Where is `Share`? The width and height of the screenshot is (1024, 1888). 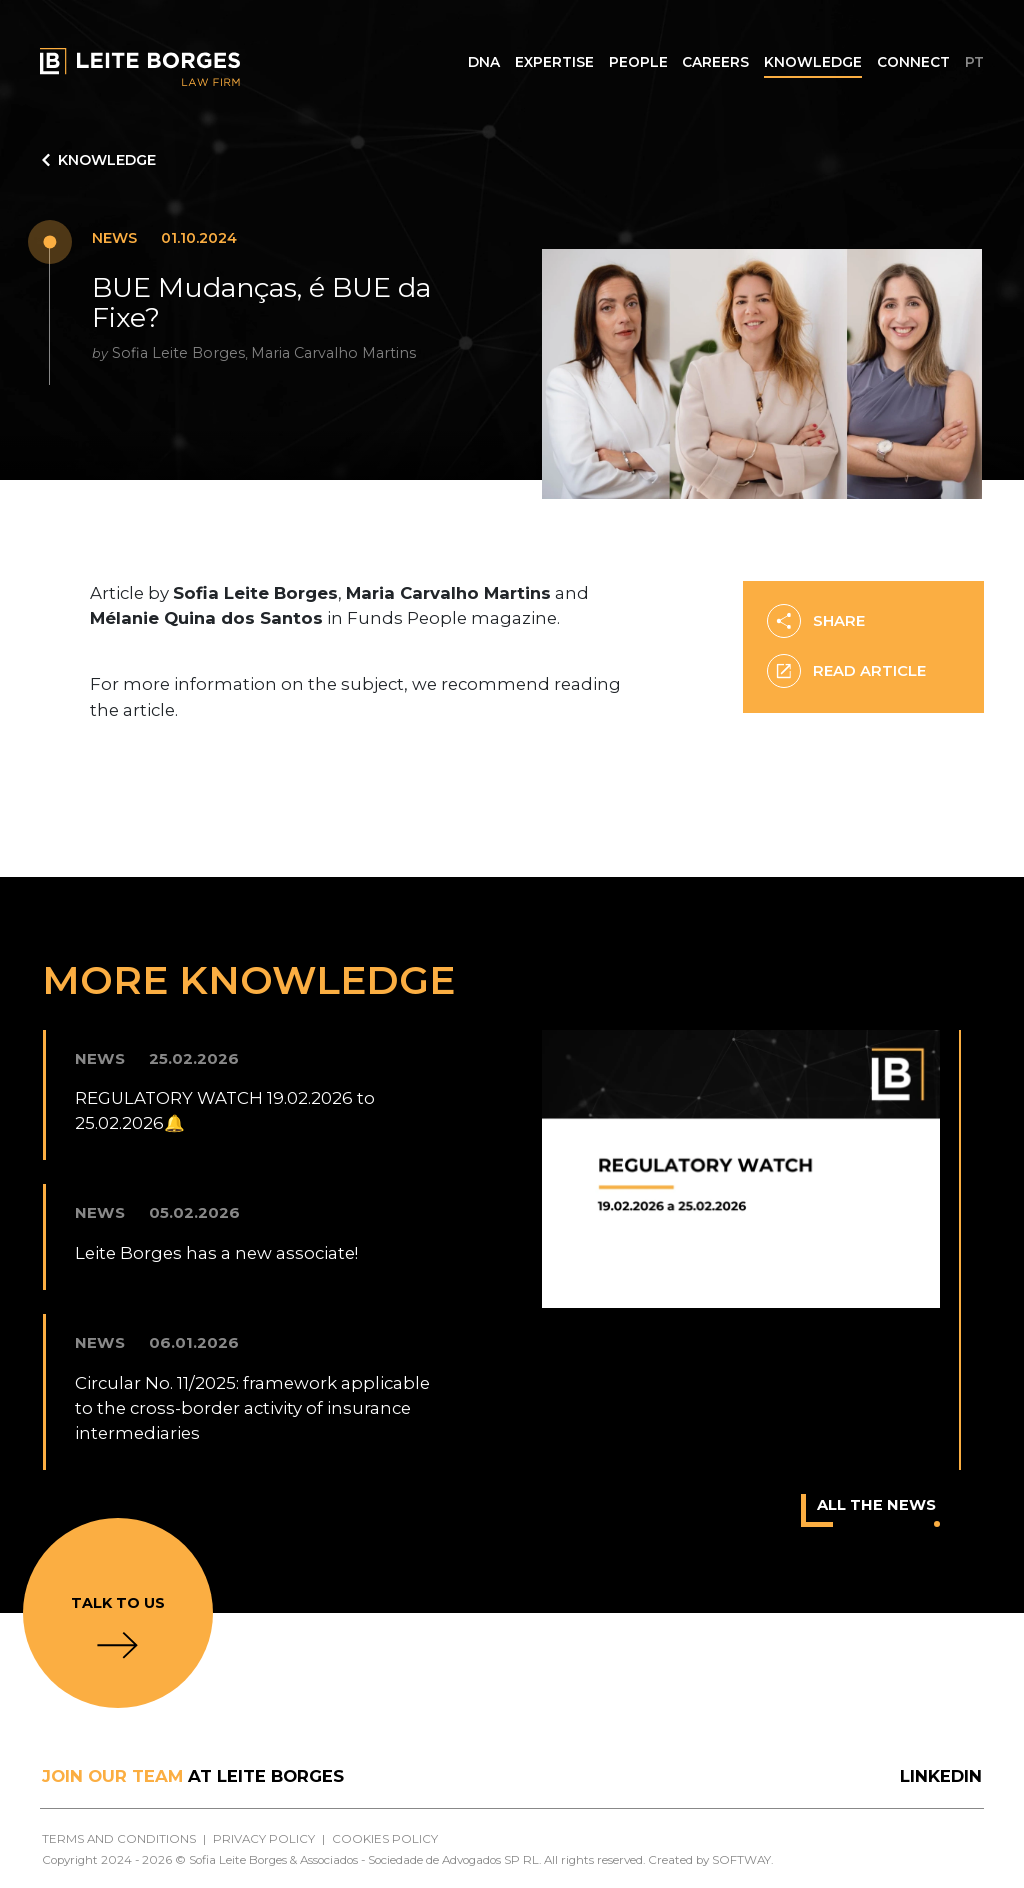 Share is located at coordinates (816, 621).